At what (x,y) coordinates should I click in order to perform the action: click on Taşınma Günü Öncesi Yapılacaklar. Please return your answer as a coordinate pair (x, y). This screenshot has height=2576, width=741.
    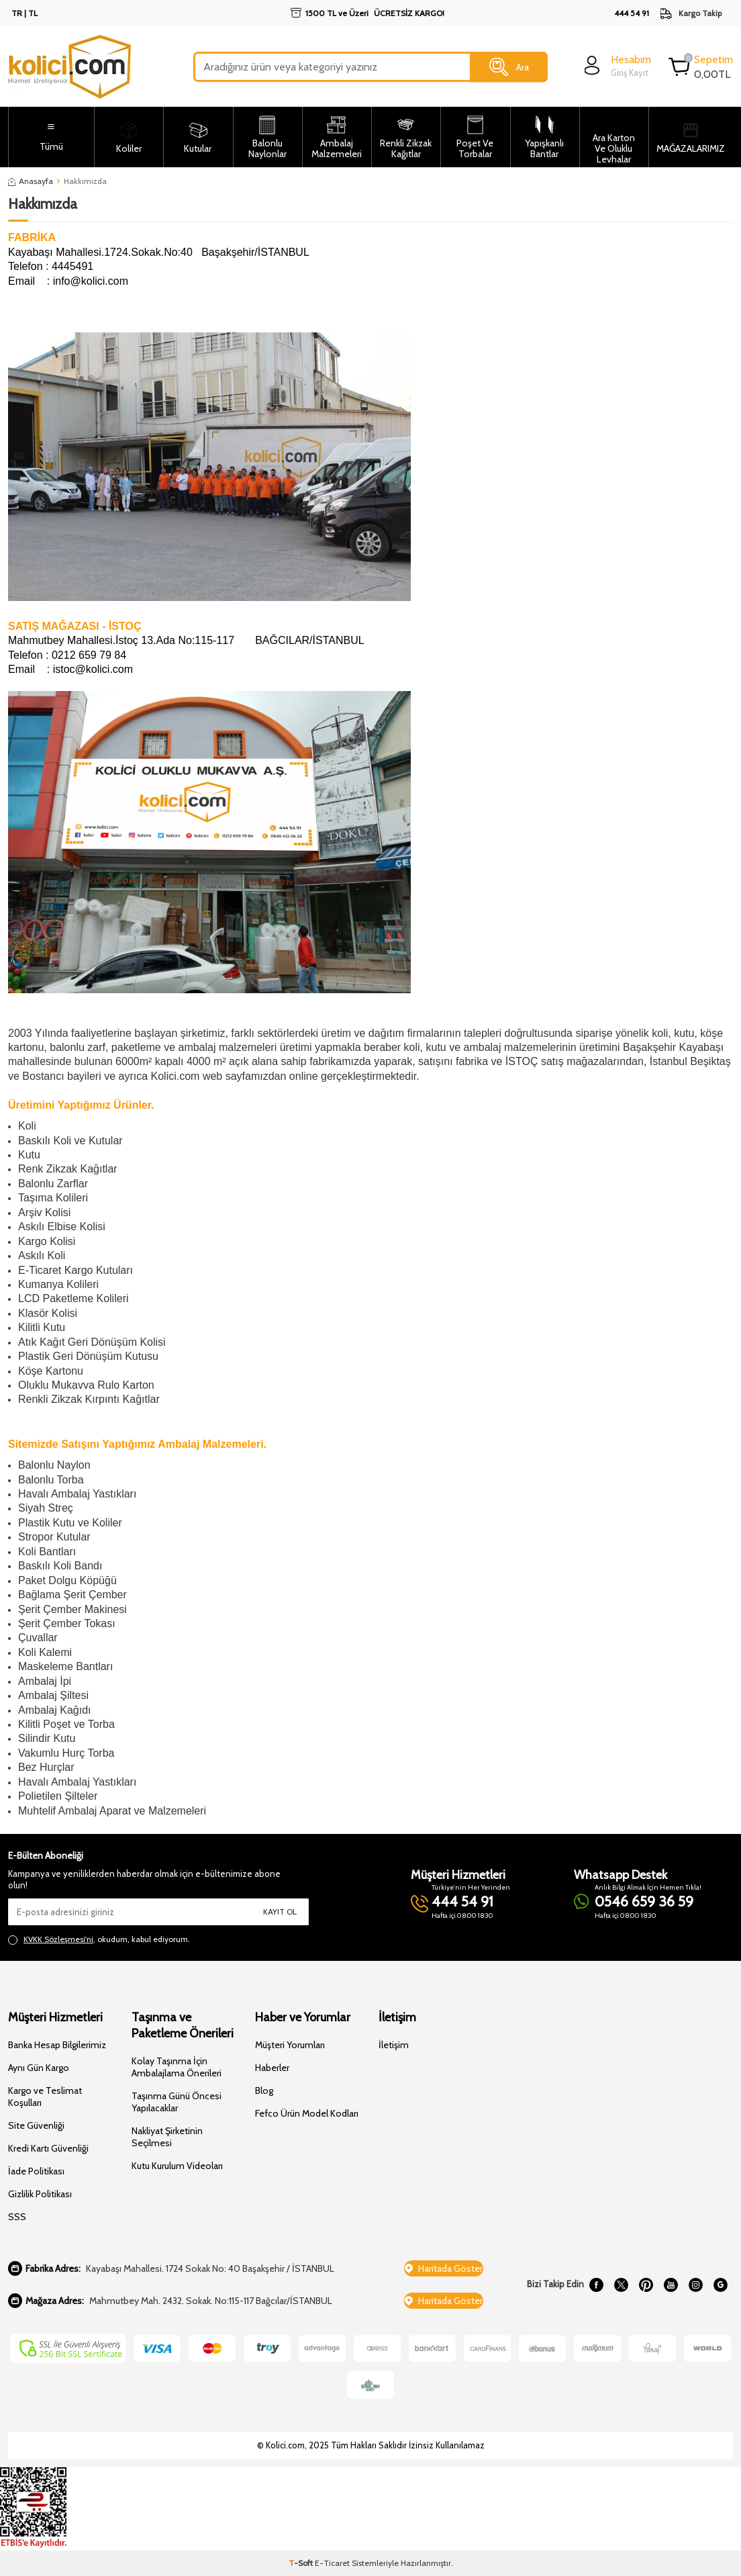
    Looking at the image, I should click on (176, 2102).